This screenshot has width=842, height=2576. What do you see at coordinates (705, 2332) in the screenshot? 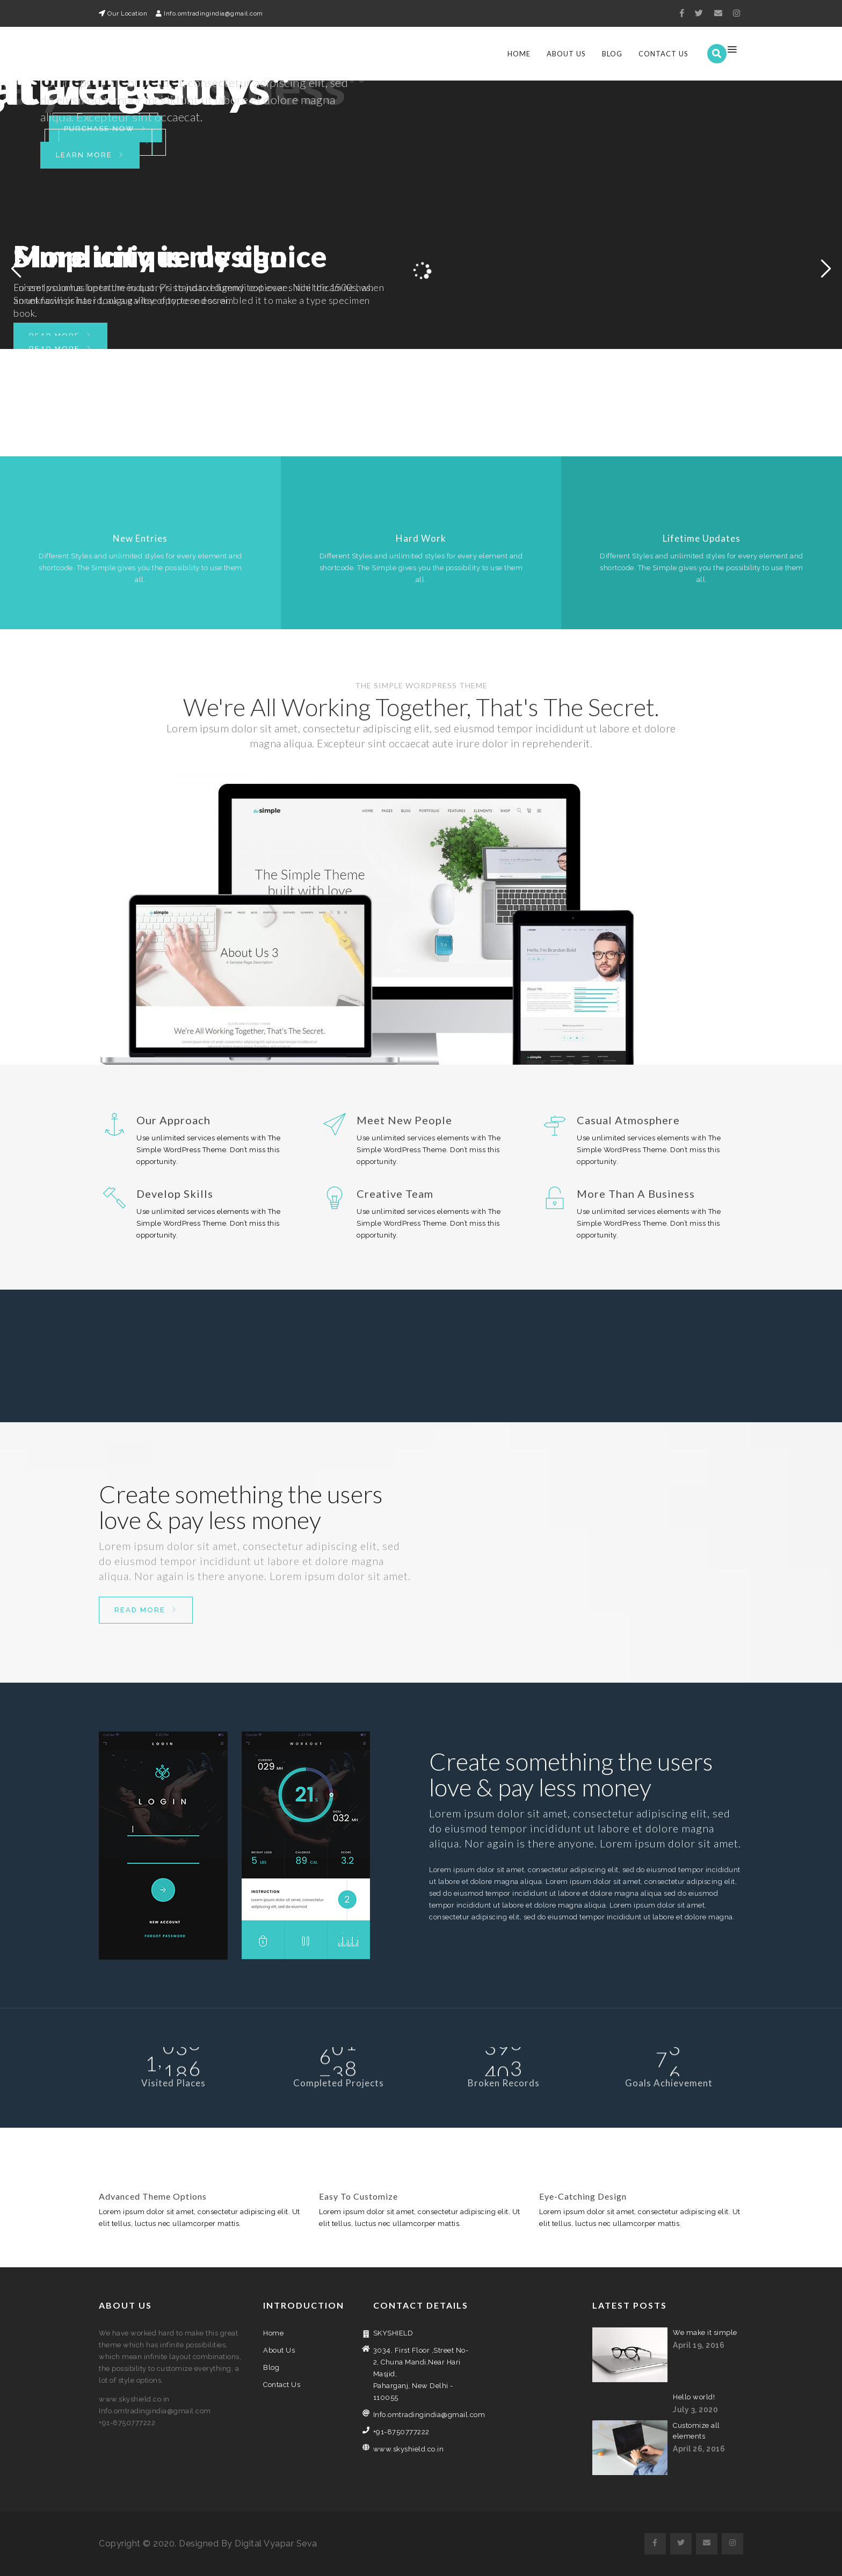
I see `We make it simple` at bounding box center [705, 2332].